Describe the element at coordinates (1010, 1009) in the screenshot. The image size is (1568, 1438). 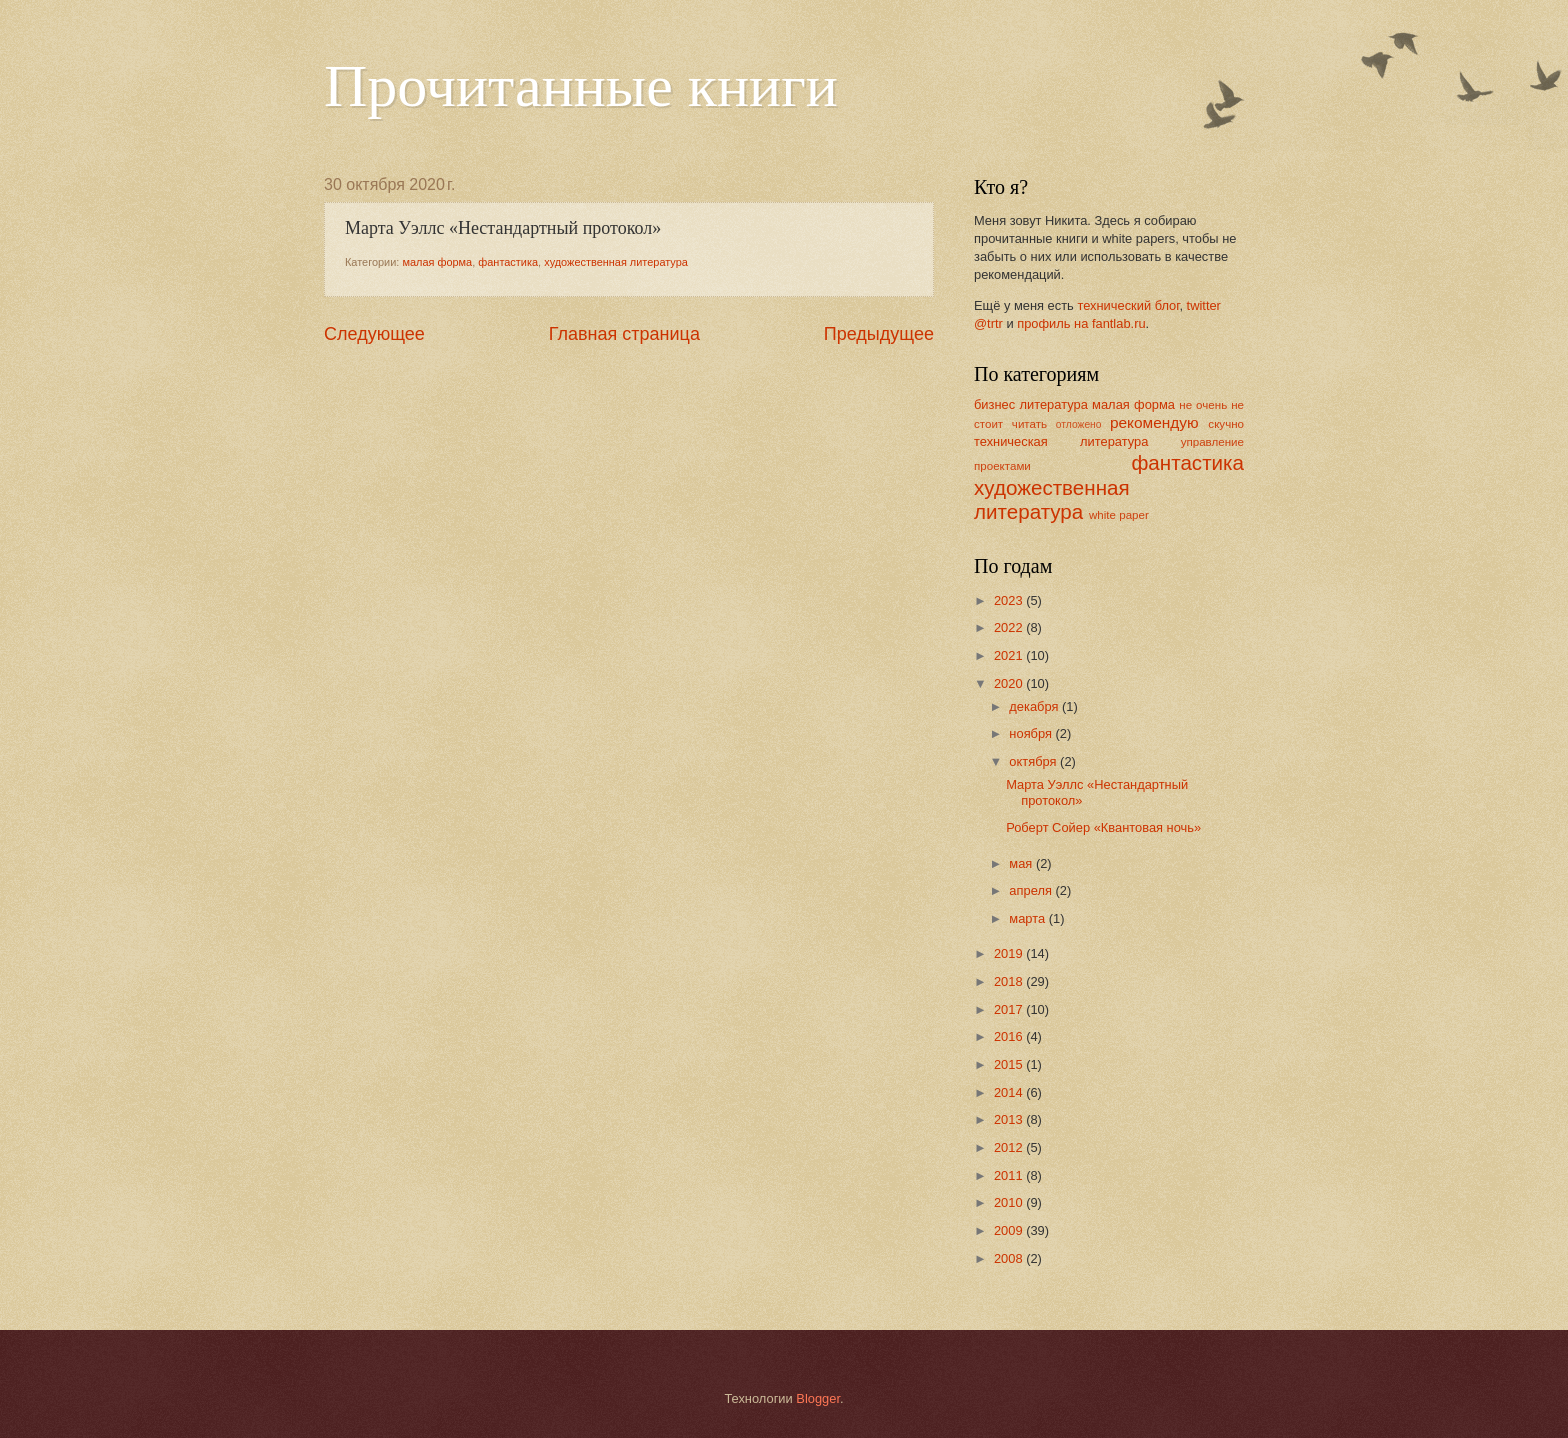
I see `2017` at that location.